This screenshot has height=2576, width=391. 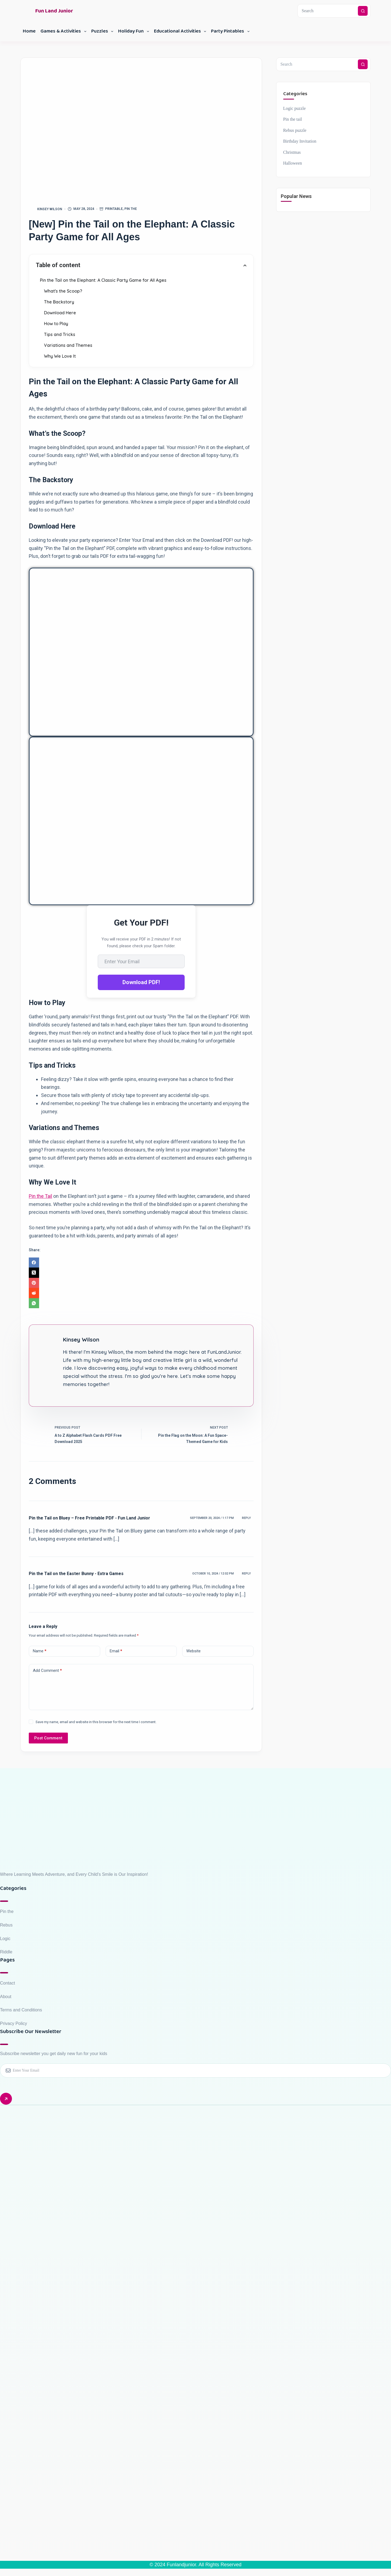 What do you see at coordinates (328, 10) in the screenshot?
I see `[Search for...]` at bounding box center [328, 10].